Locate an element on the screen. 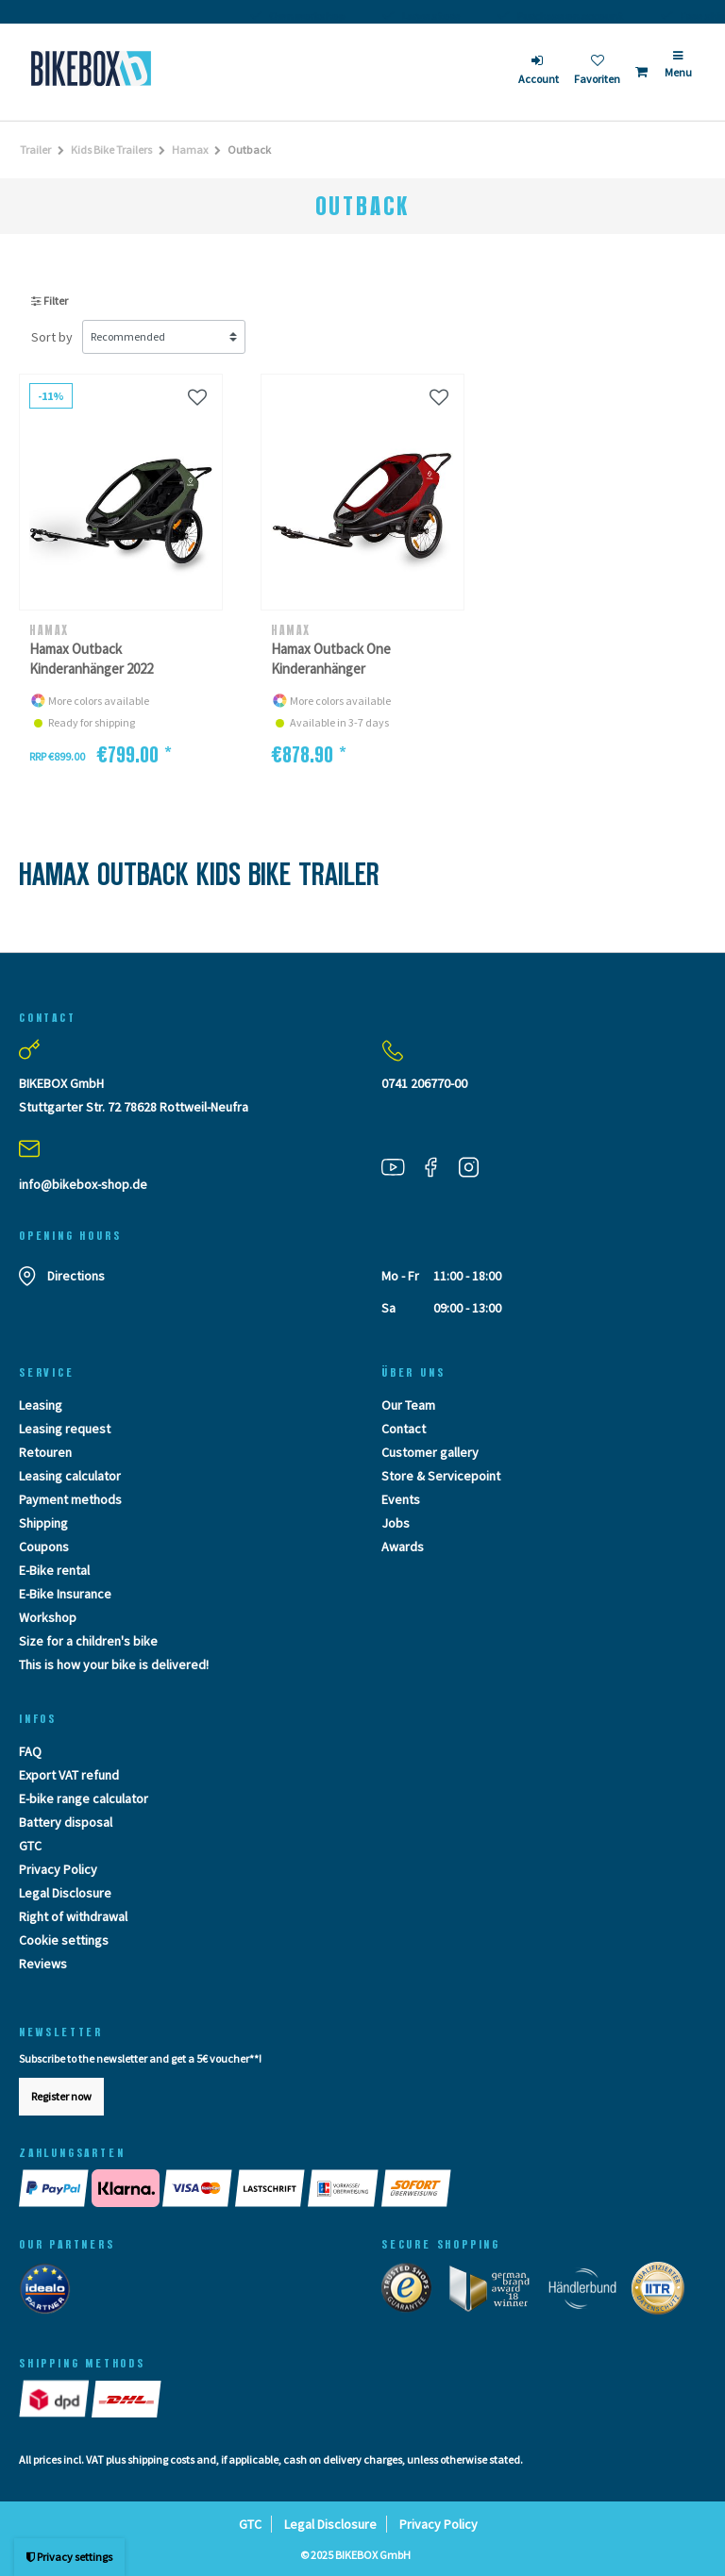 The width and height of the screenshot is (725, 2576). Privacy settings is located at coordinates (69, 2557).